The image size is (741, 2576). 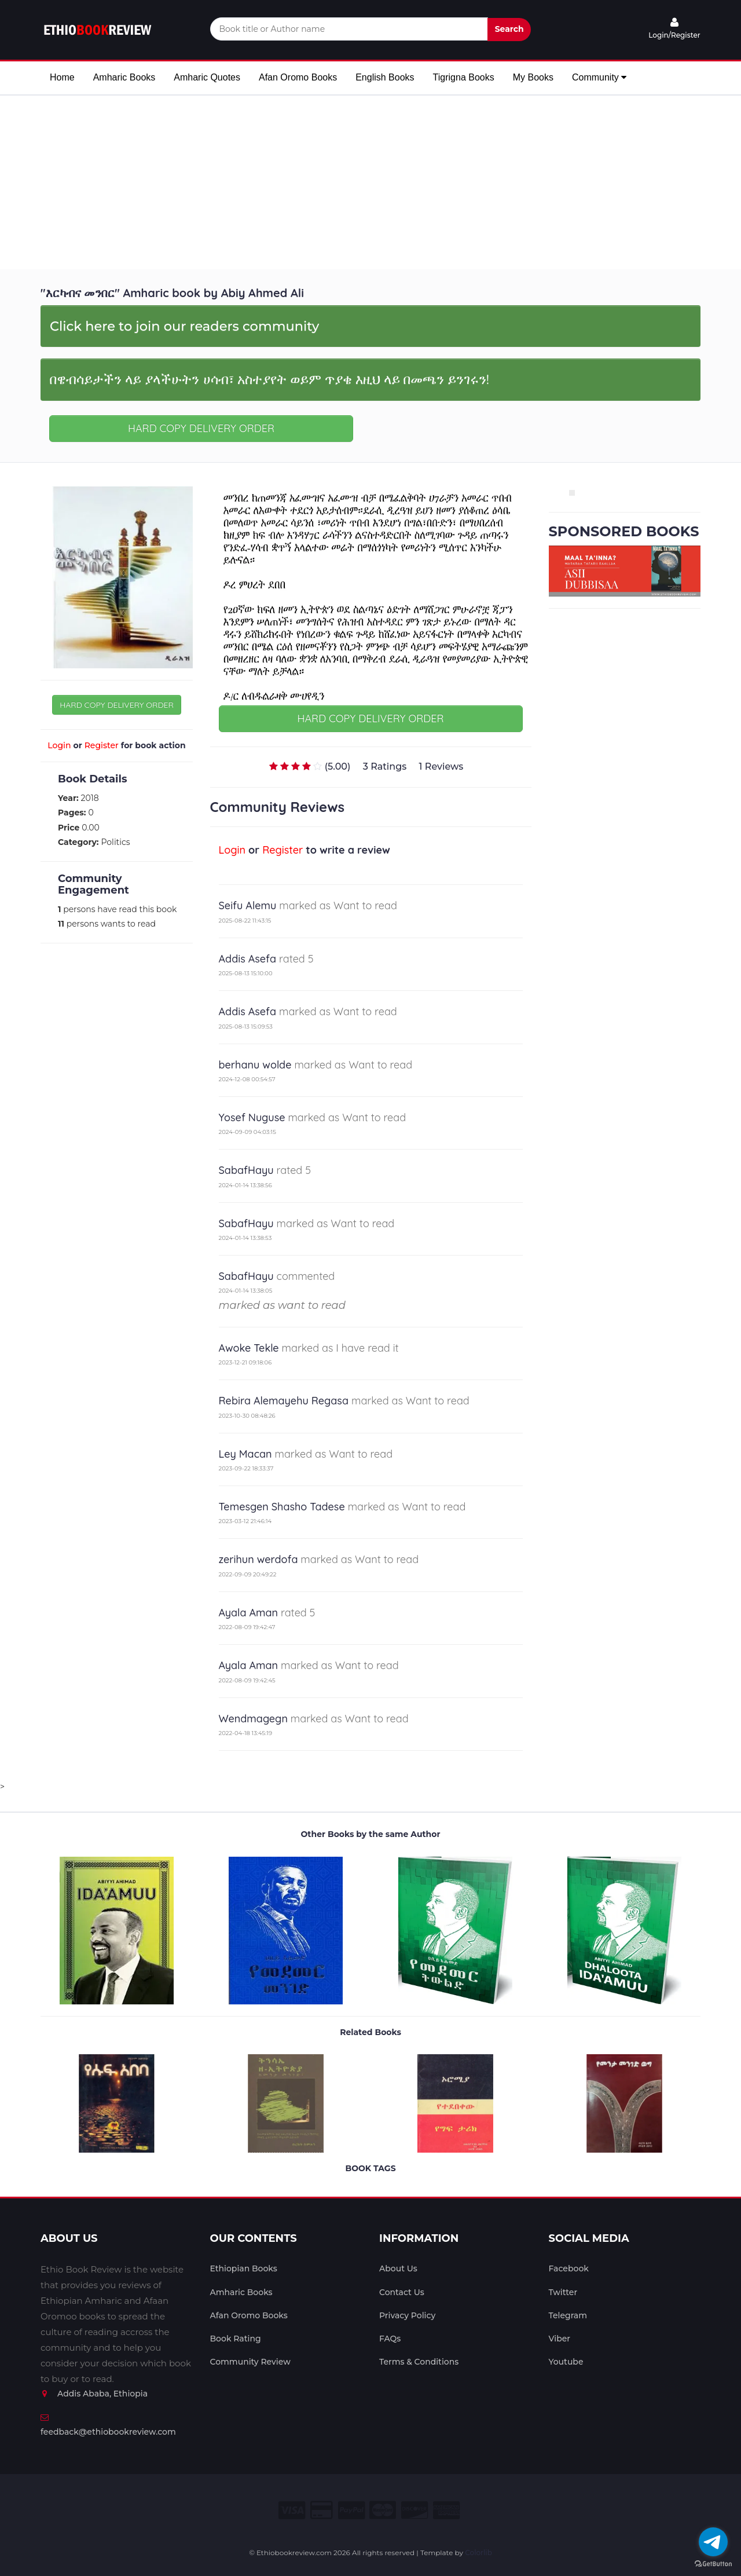 What do you see at coordinates (713, 2564) in the screenshot?
I see `[Go to GetButton.io website]` at bounding box center [713, 2564].